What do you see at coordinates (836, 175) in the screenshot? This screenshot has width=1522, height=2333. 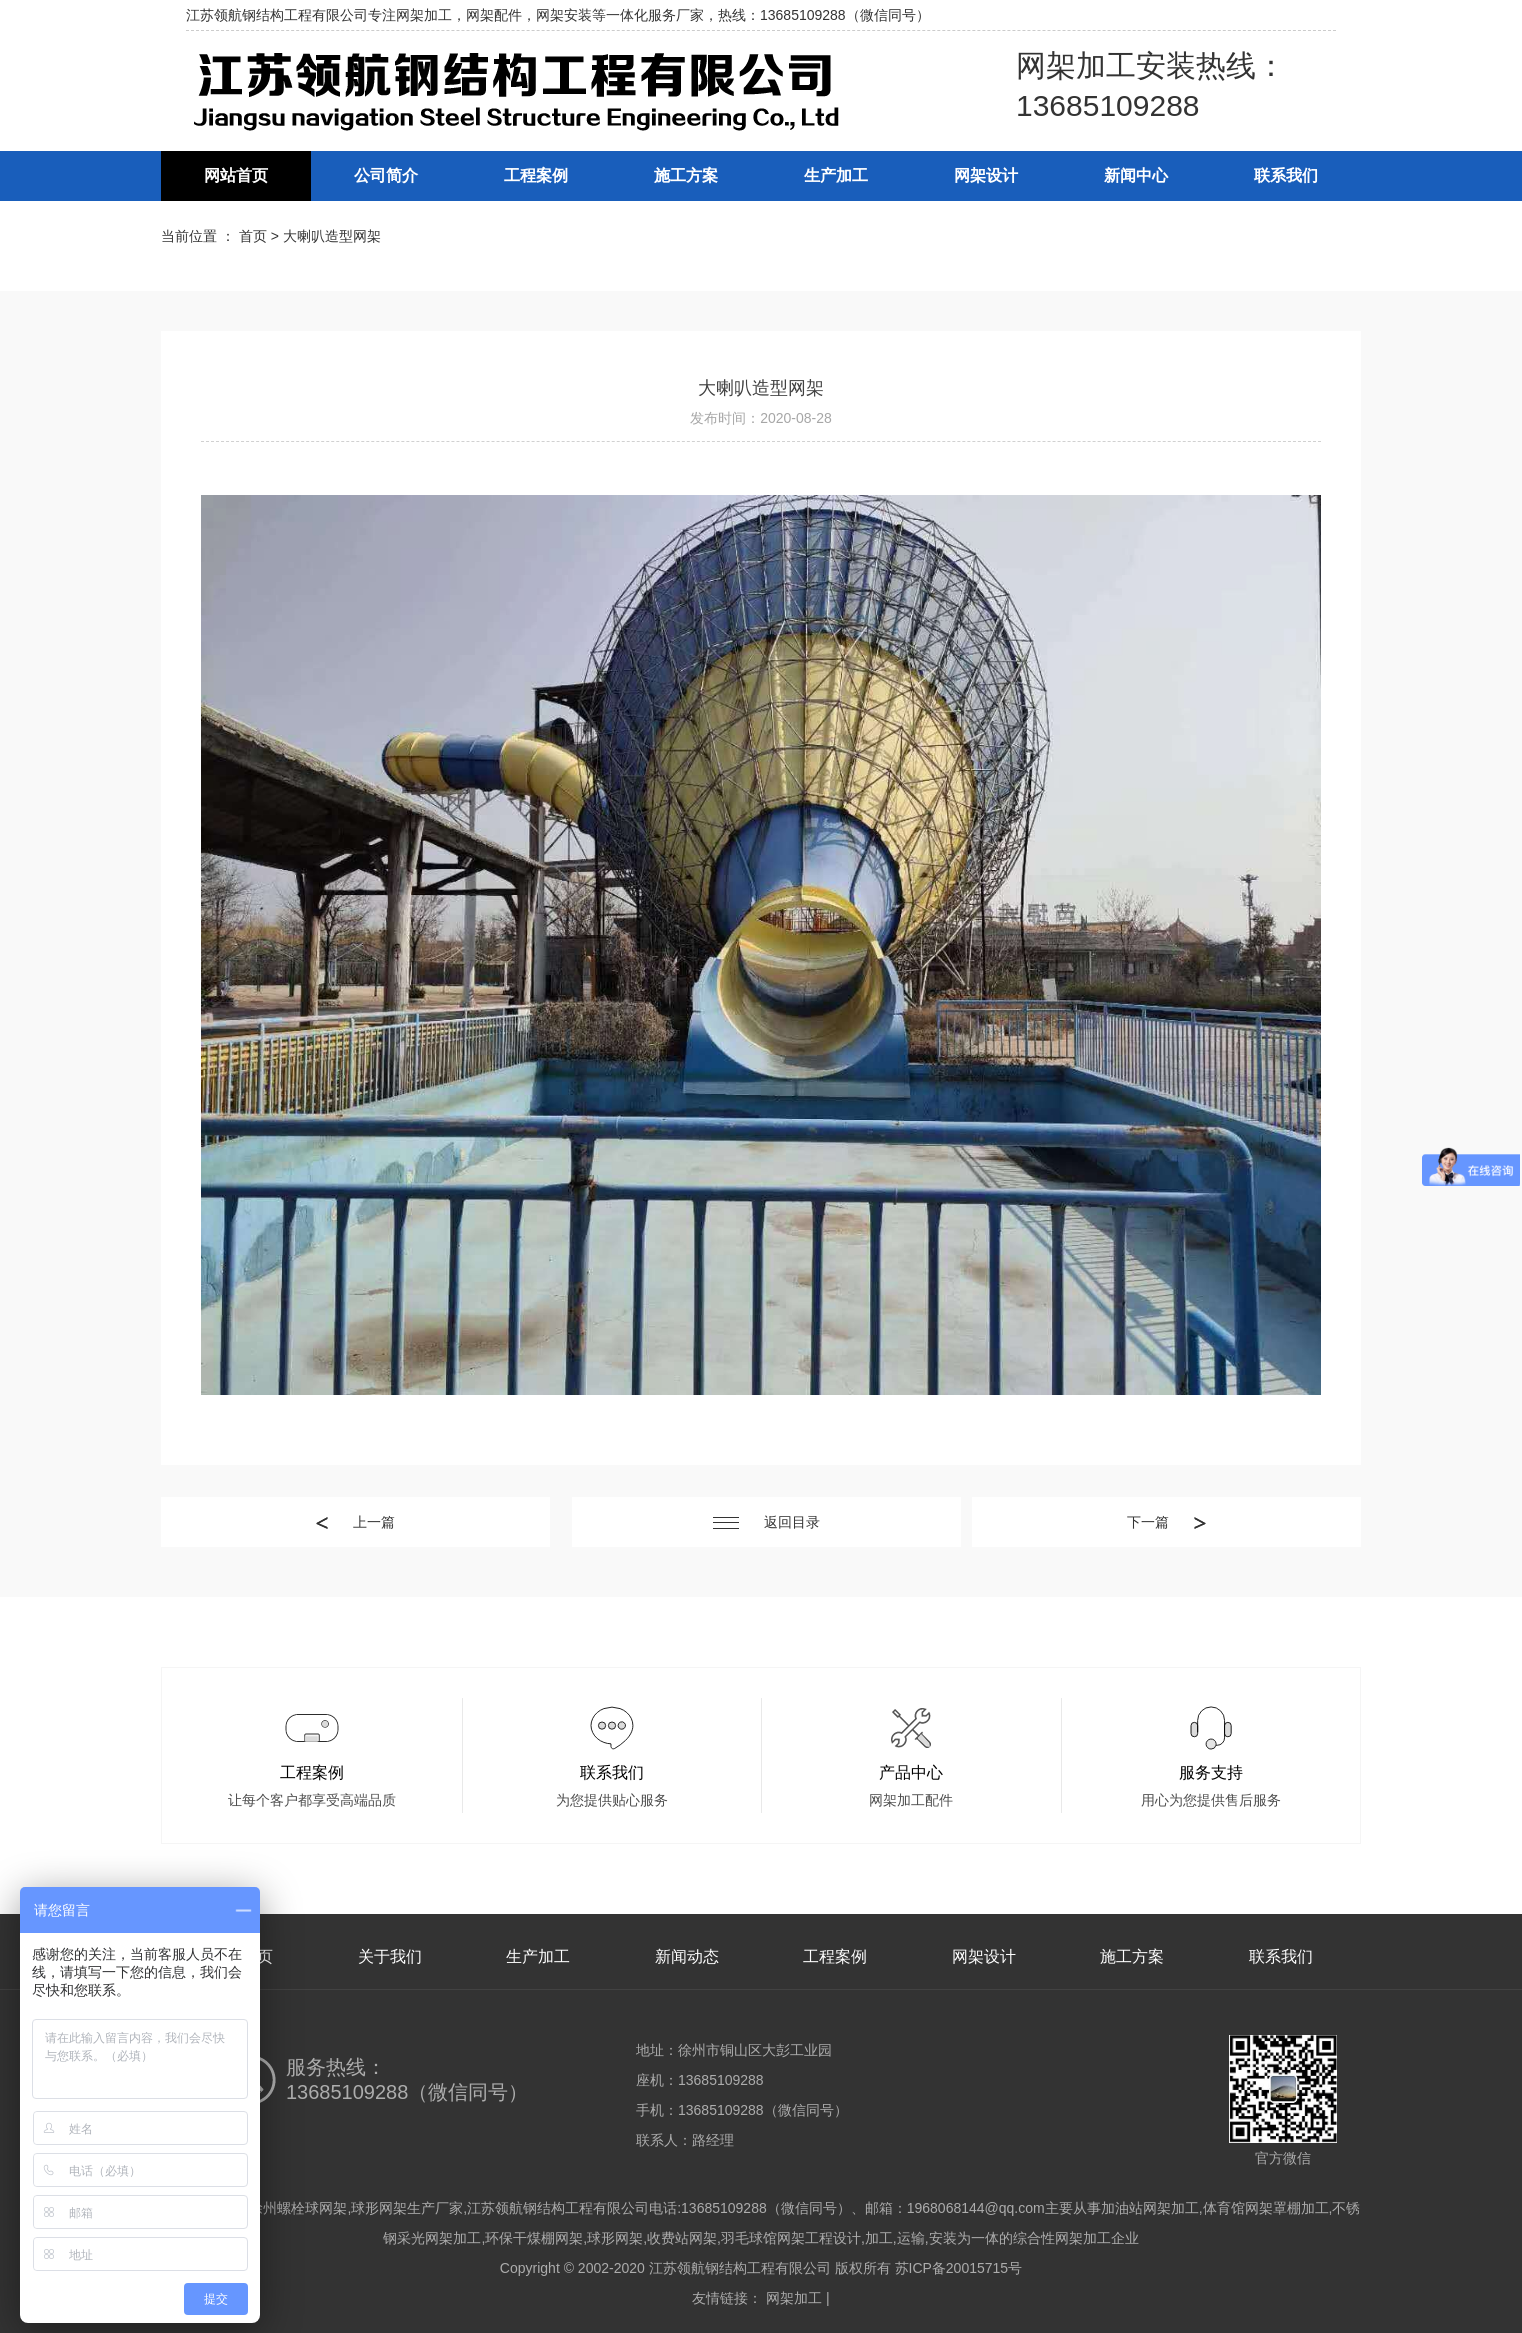 I see `生产加工` at bounding box center [836, 175].